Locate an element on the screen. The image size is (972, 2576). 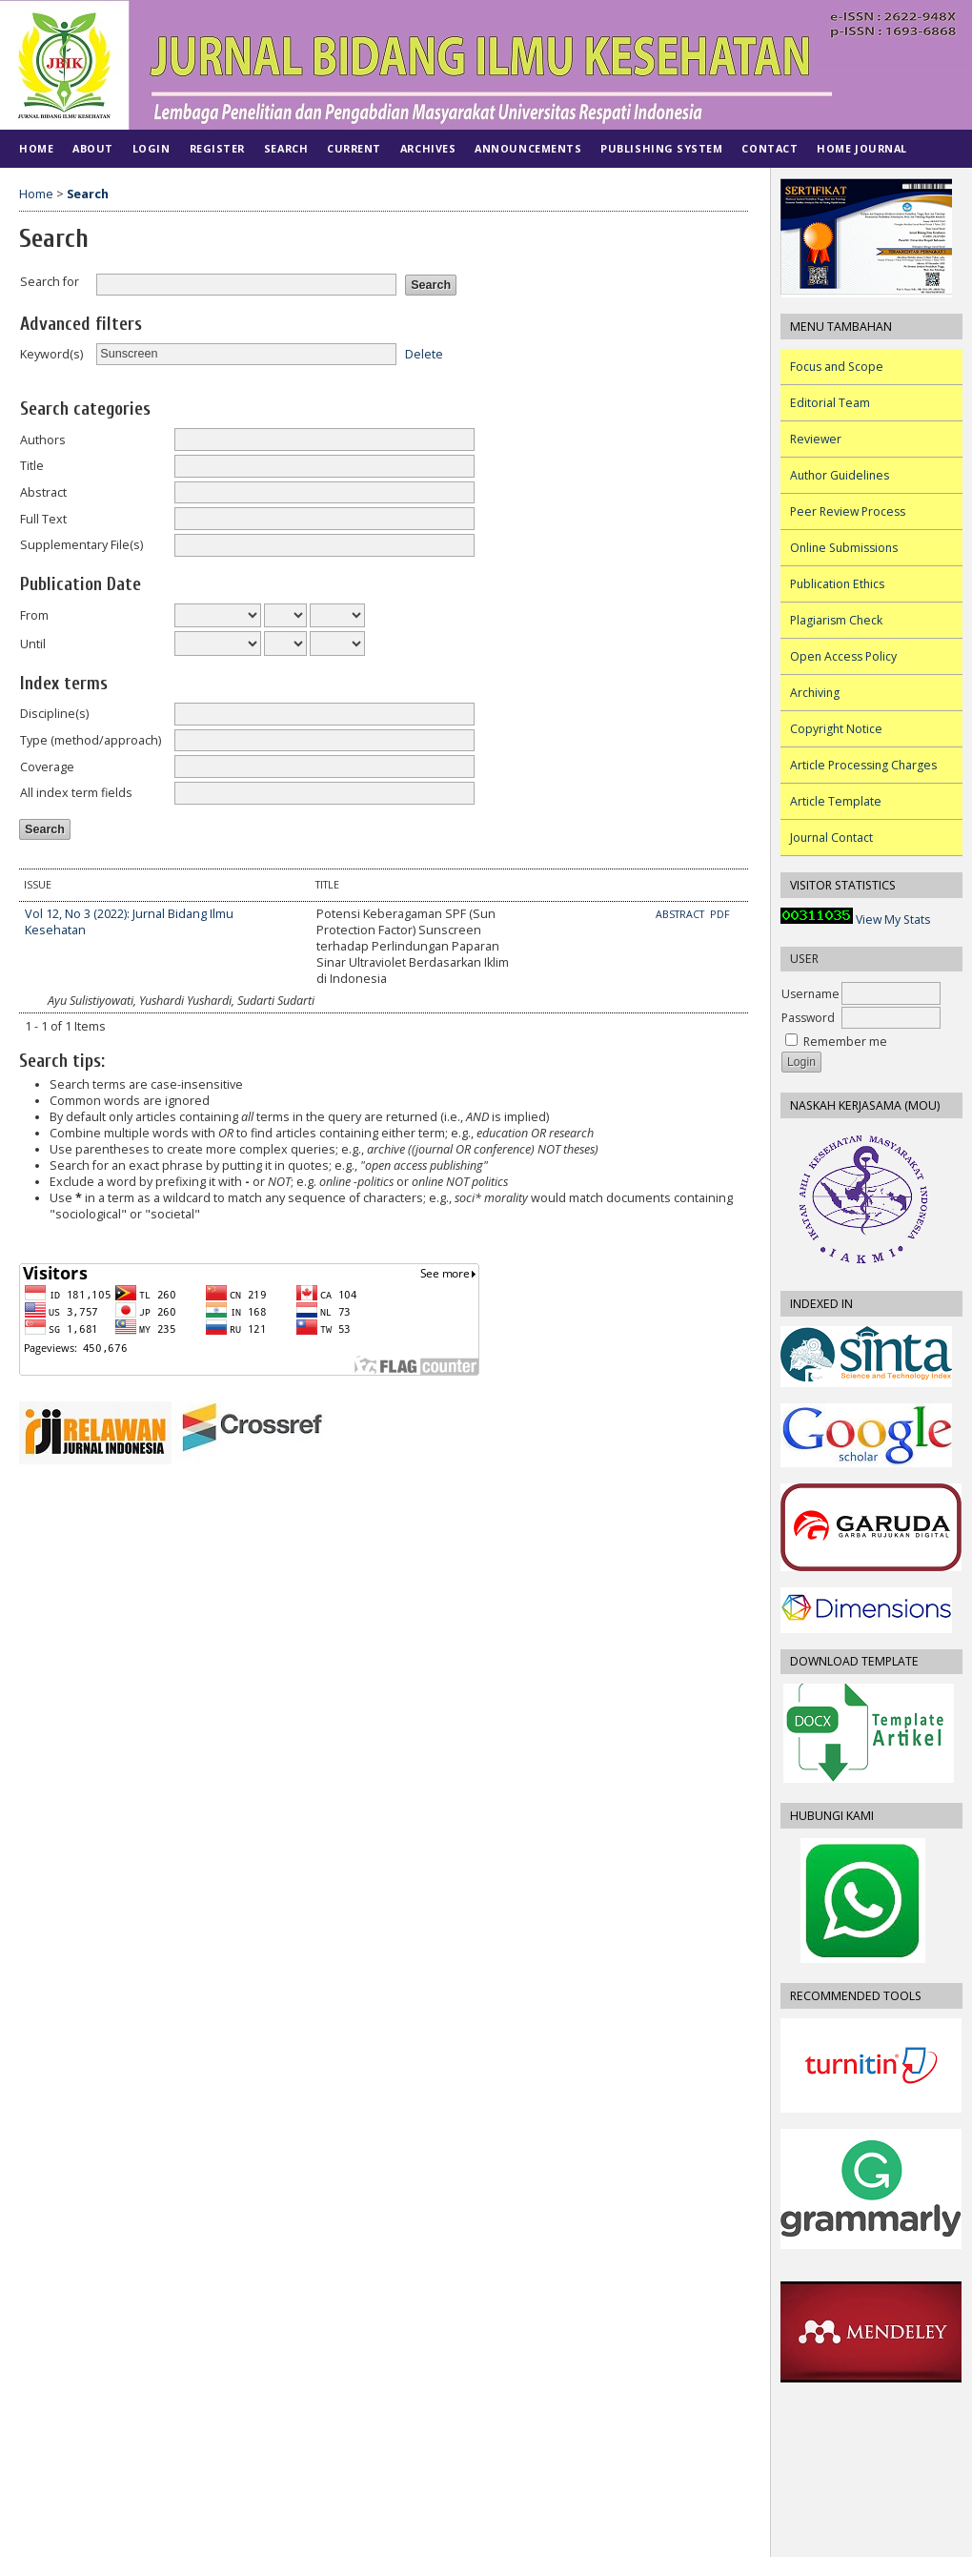
Username is located at coordinates (810, 994).